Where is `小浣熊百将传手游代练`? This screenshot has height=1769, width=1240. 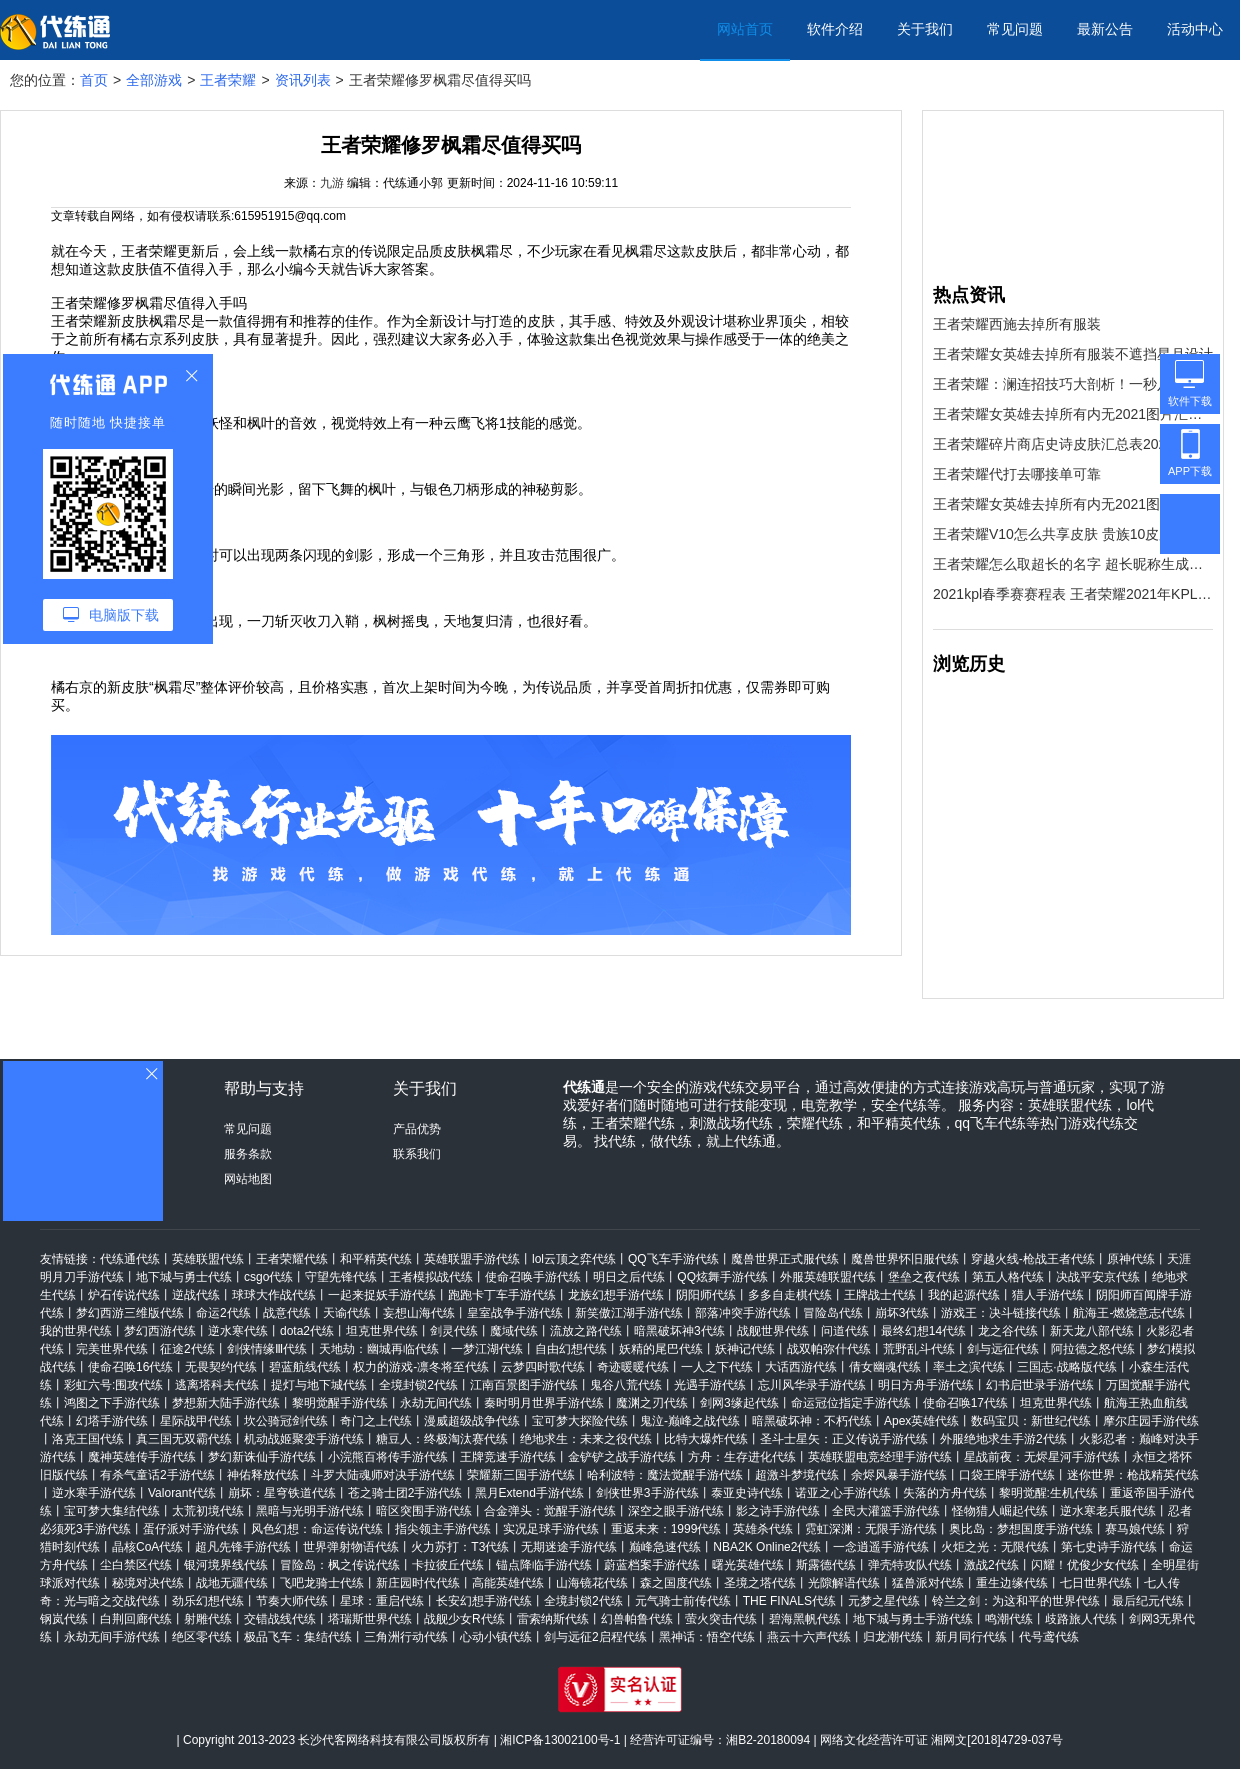 小浣熊百将传手游代练 is located at coordinates (388, 1457).